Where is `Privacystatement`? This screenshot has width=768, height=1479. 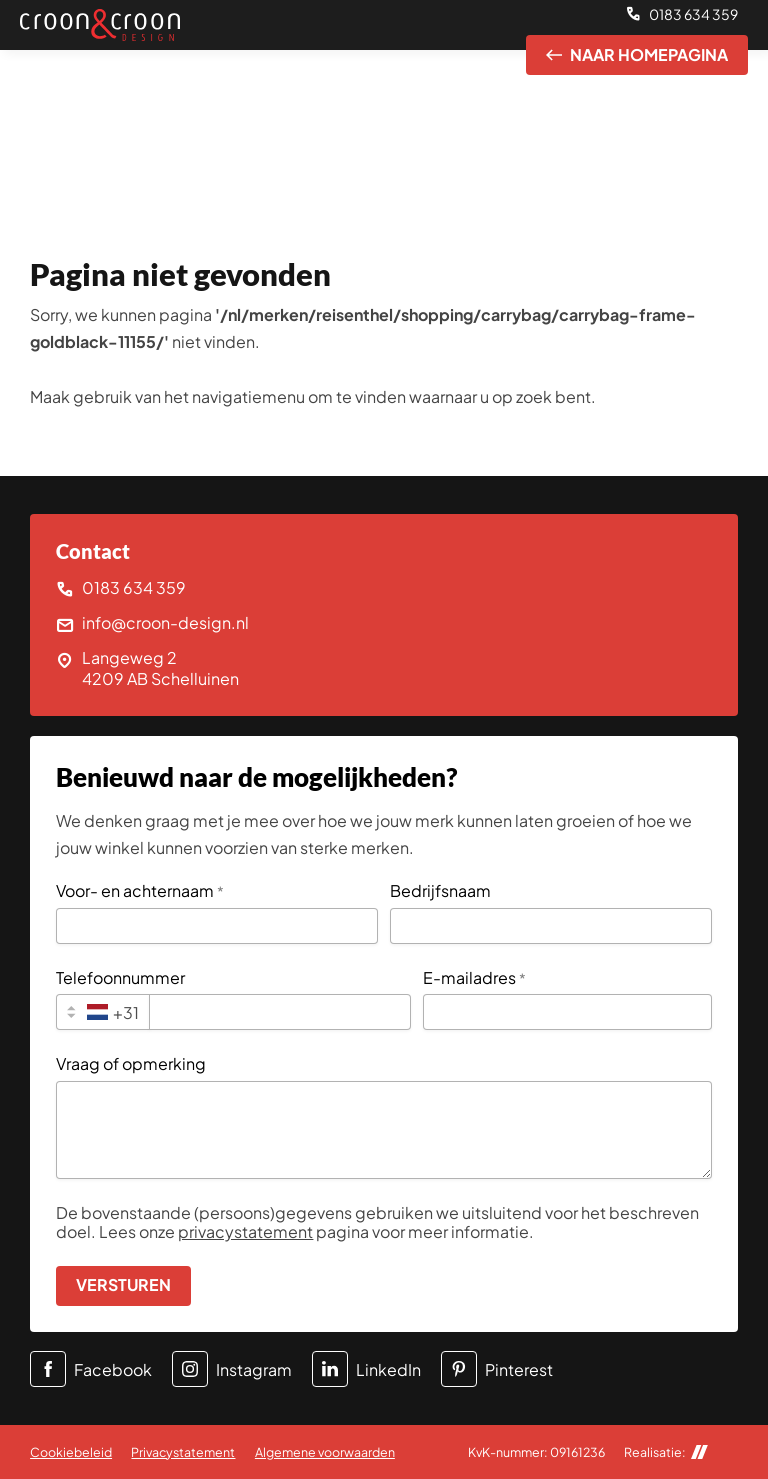
Privacystatement is located at coordinates (183, 1452).